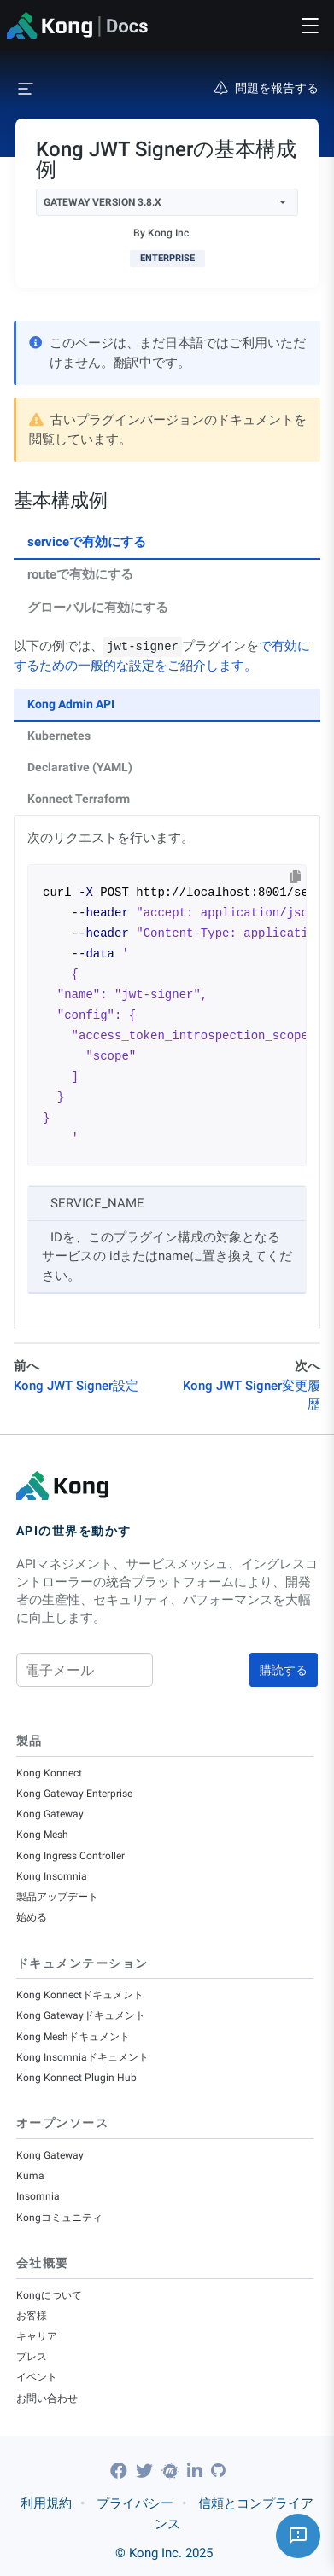 The width and height of the screenshot is (334, 2576). Describe the element at coordinates (167, 258) in the screenshot. I see `[available with Kong Gateway Enterprise subscription]` at that location.